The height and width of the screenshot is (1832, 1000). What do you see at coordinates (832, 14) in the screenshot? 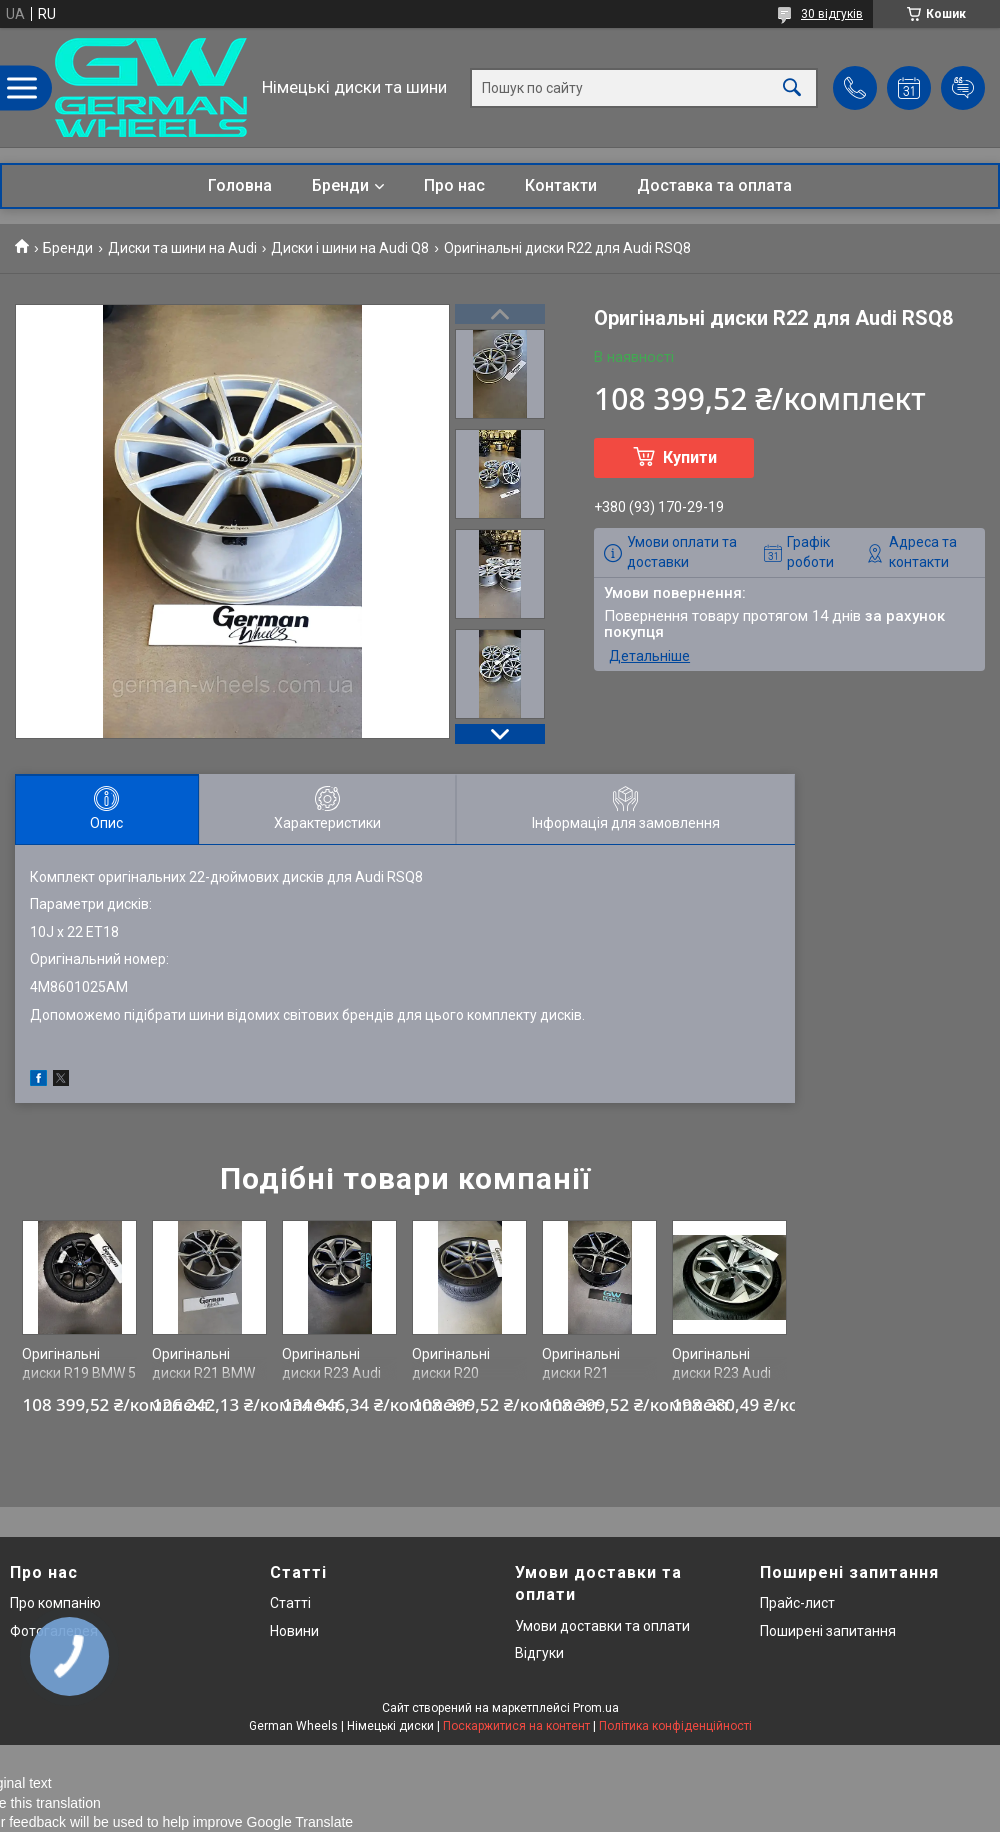
I see `30 відгуків` at bounding box center [832, 14].